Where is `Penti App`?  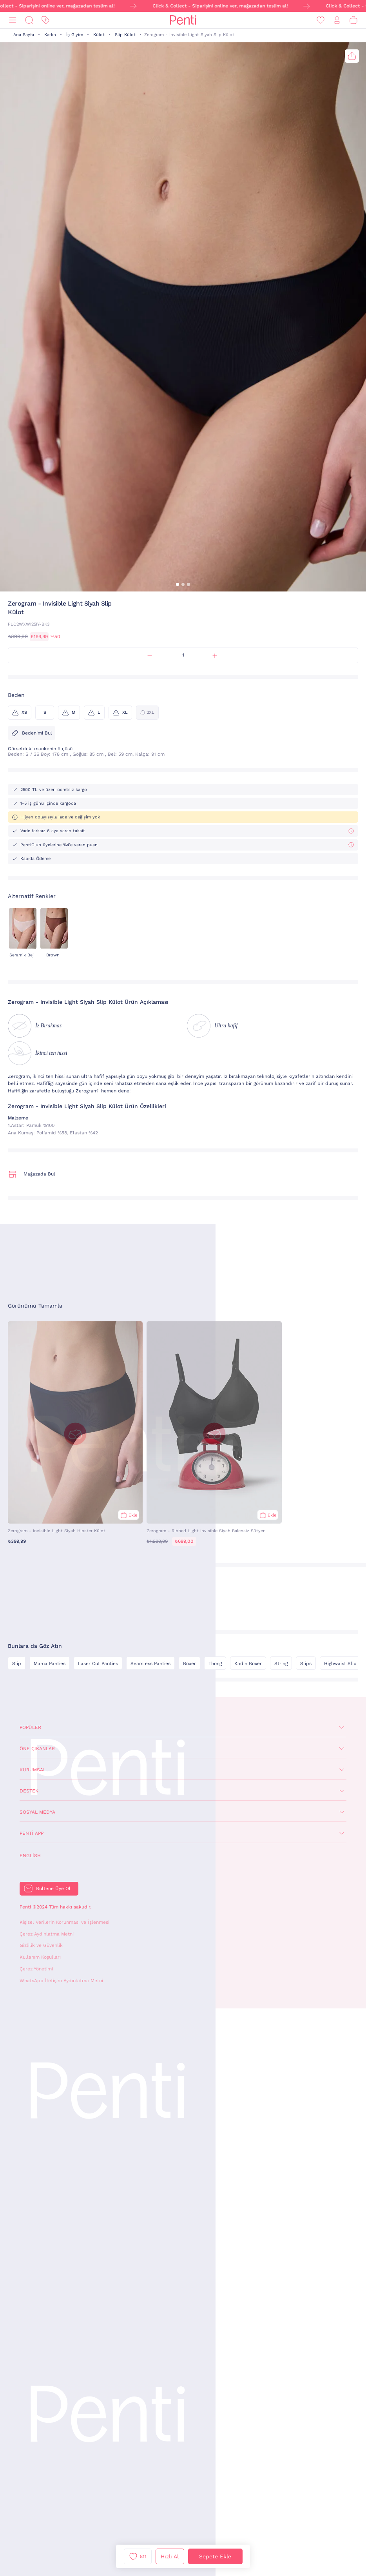
Penti App is located at coordinates (31, 1833).